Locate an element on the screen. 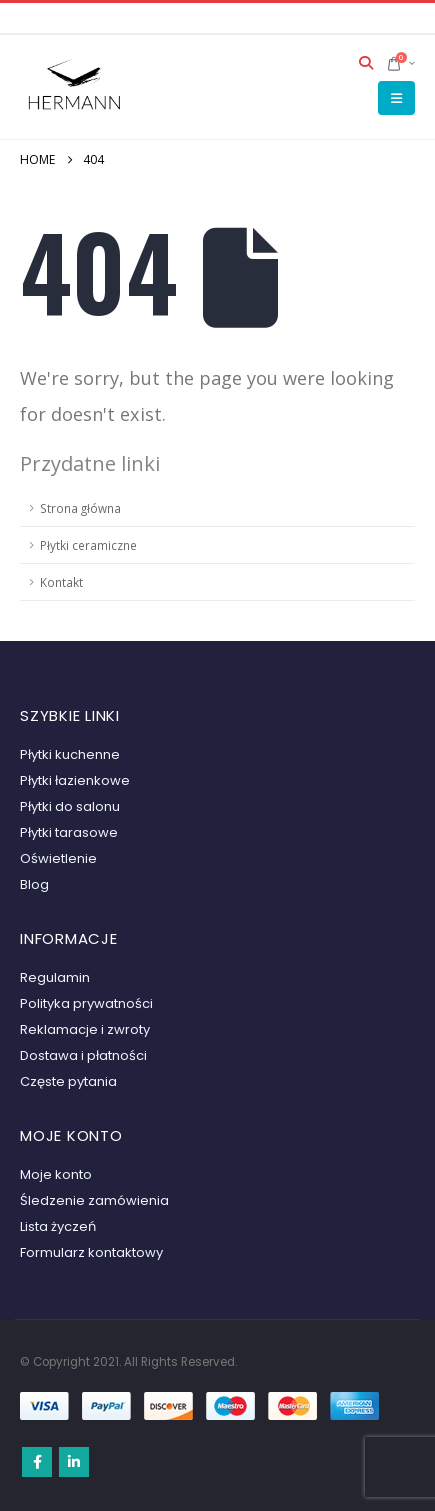 Image resolution: width=435 pixels, height=1511 pixels. Strona główna is located at coordinates (80, 508).